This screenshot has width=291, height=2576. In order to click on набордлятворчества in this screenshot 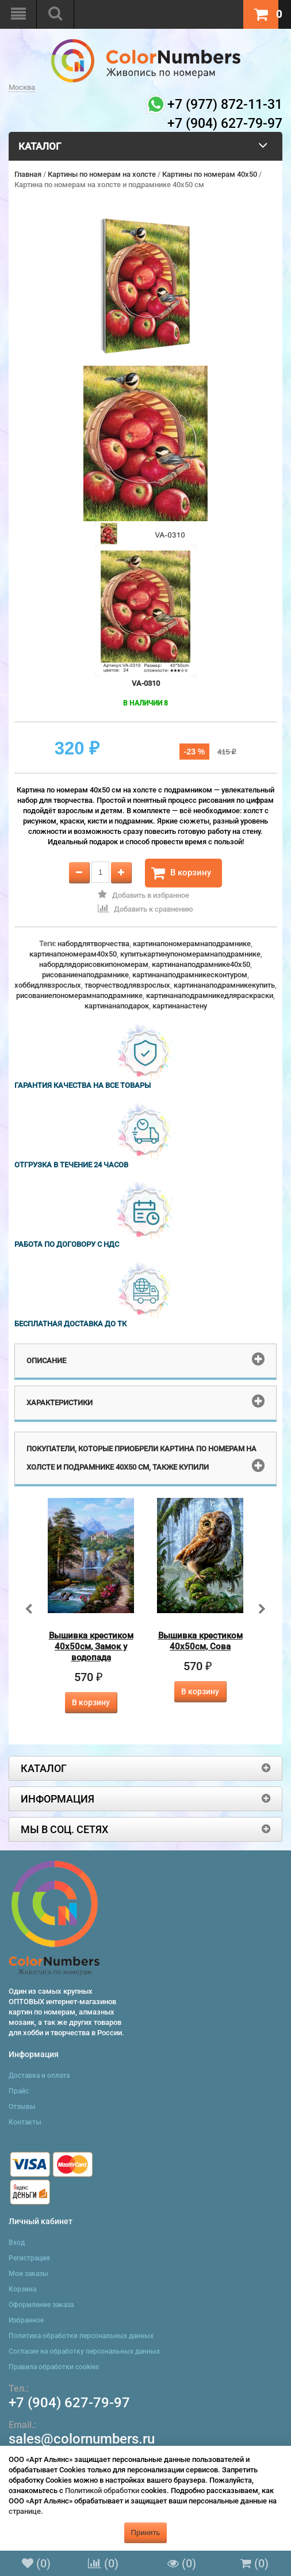, I will do `click(93, 943)`.